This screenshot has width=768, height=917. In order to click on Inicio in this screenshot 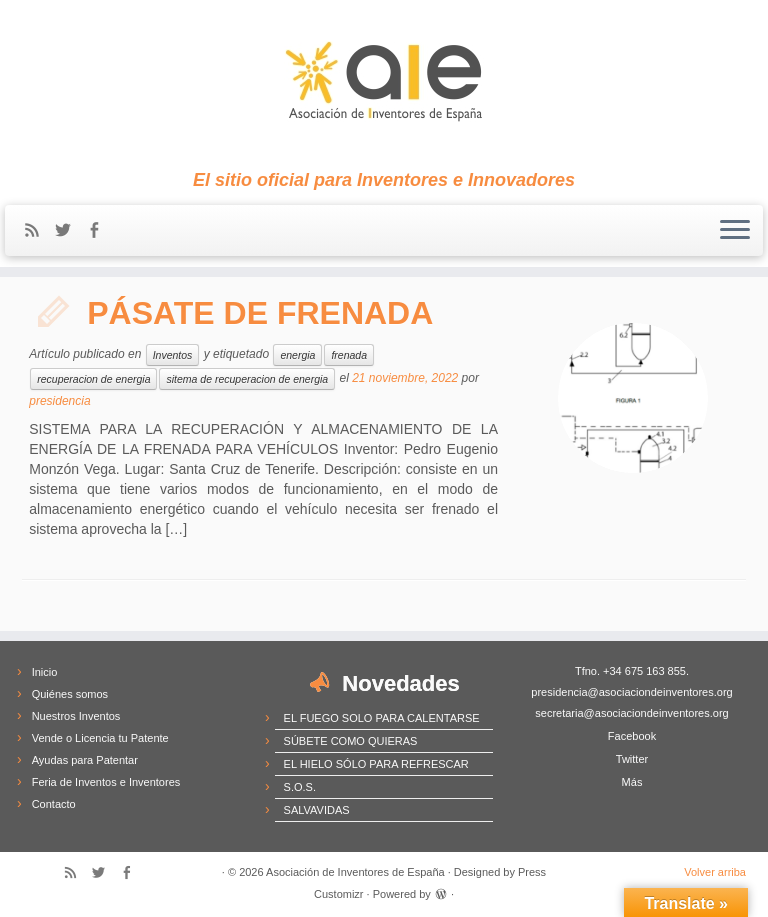, I will do `click(45, 672)`.